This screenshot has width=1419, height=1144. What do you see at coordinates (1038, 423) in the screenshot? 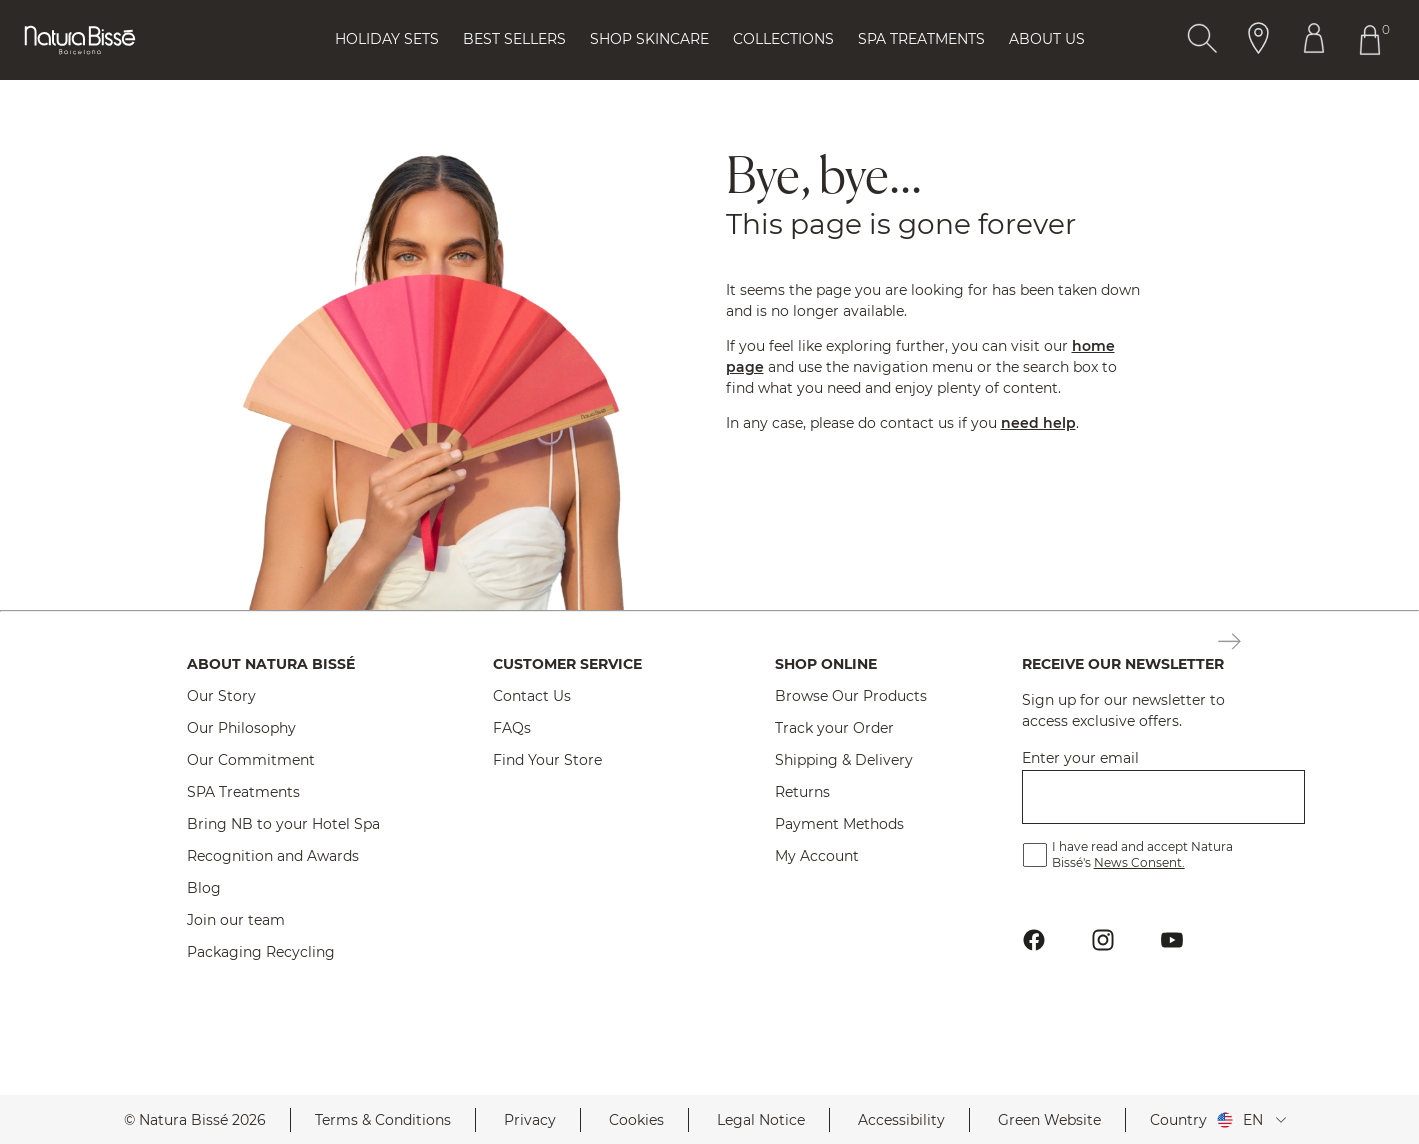
I see `need help` at bounding box center [1038, 423].